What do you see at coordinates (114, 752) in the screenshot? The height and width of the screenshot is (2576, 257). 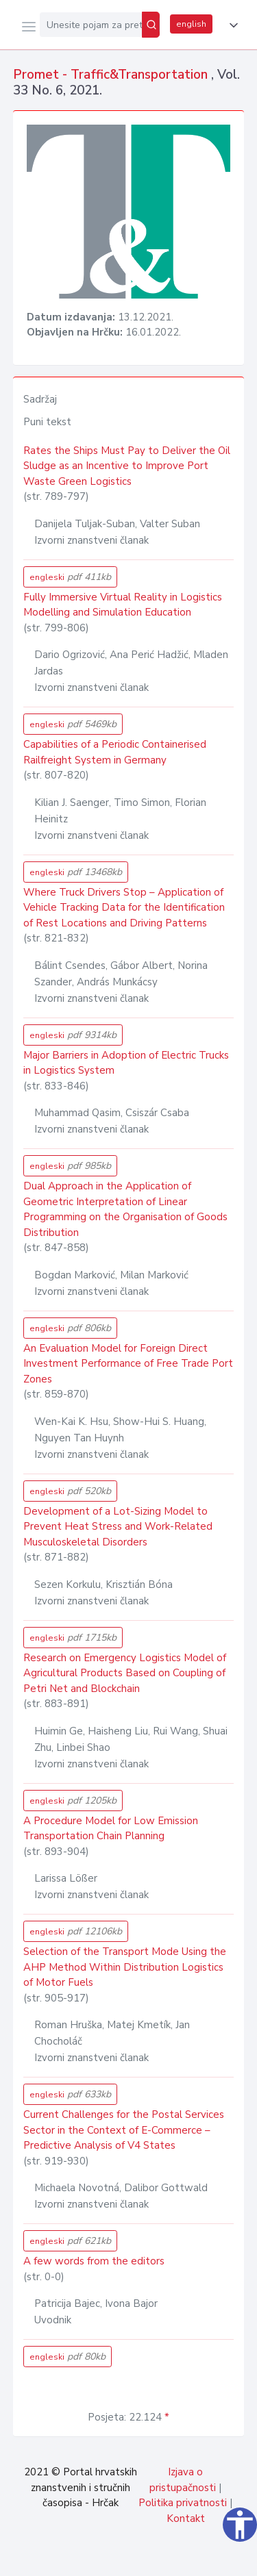 I see `Capabilities of a Periodic Containerised Railfreight System in Germany` at bounding box center [114, 752].